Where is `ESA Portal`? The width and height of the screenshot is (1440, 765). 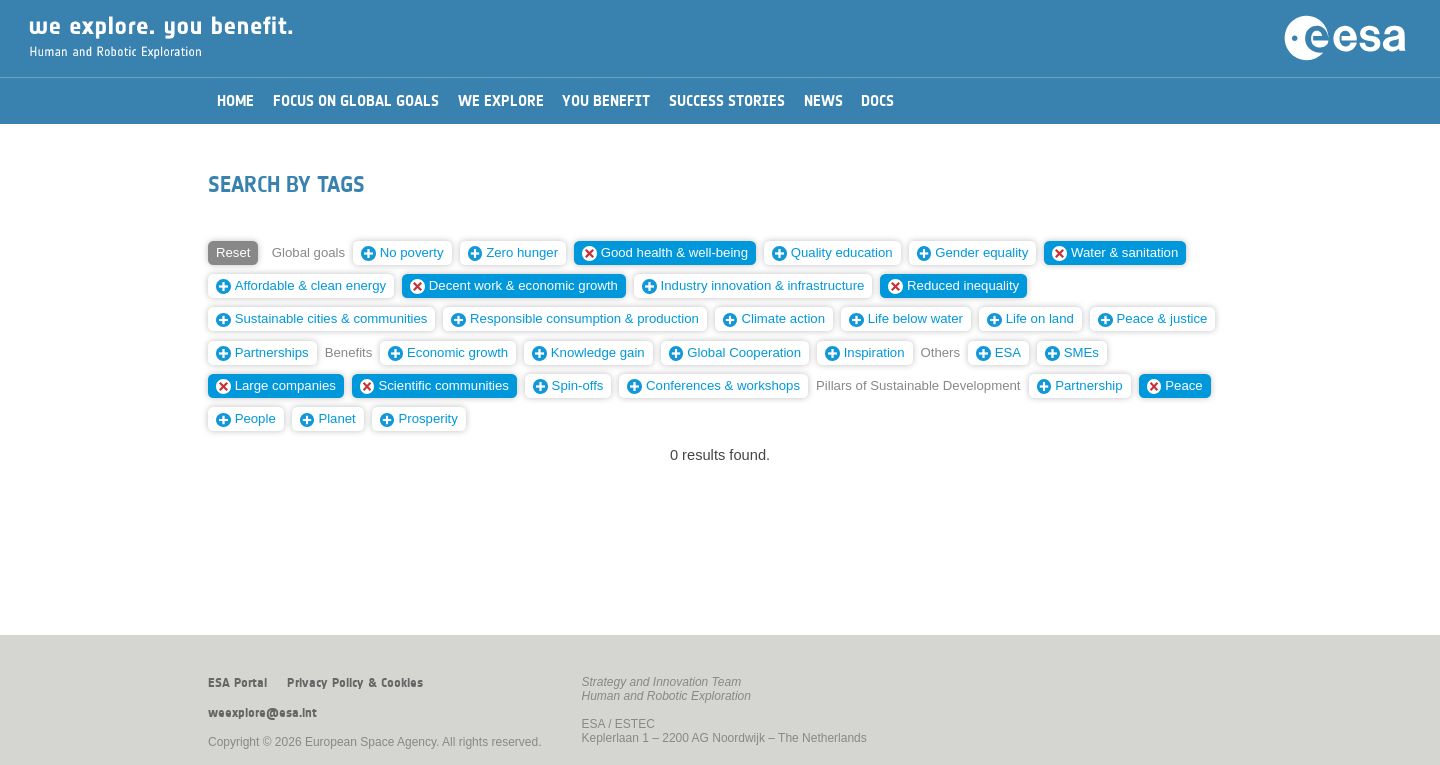
ESA Portal is located at coordinates (237, 683).